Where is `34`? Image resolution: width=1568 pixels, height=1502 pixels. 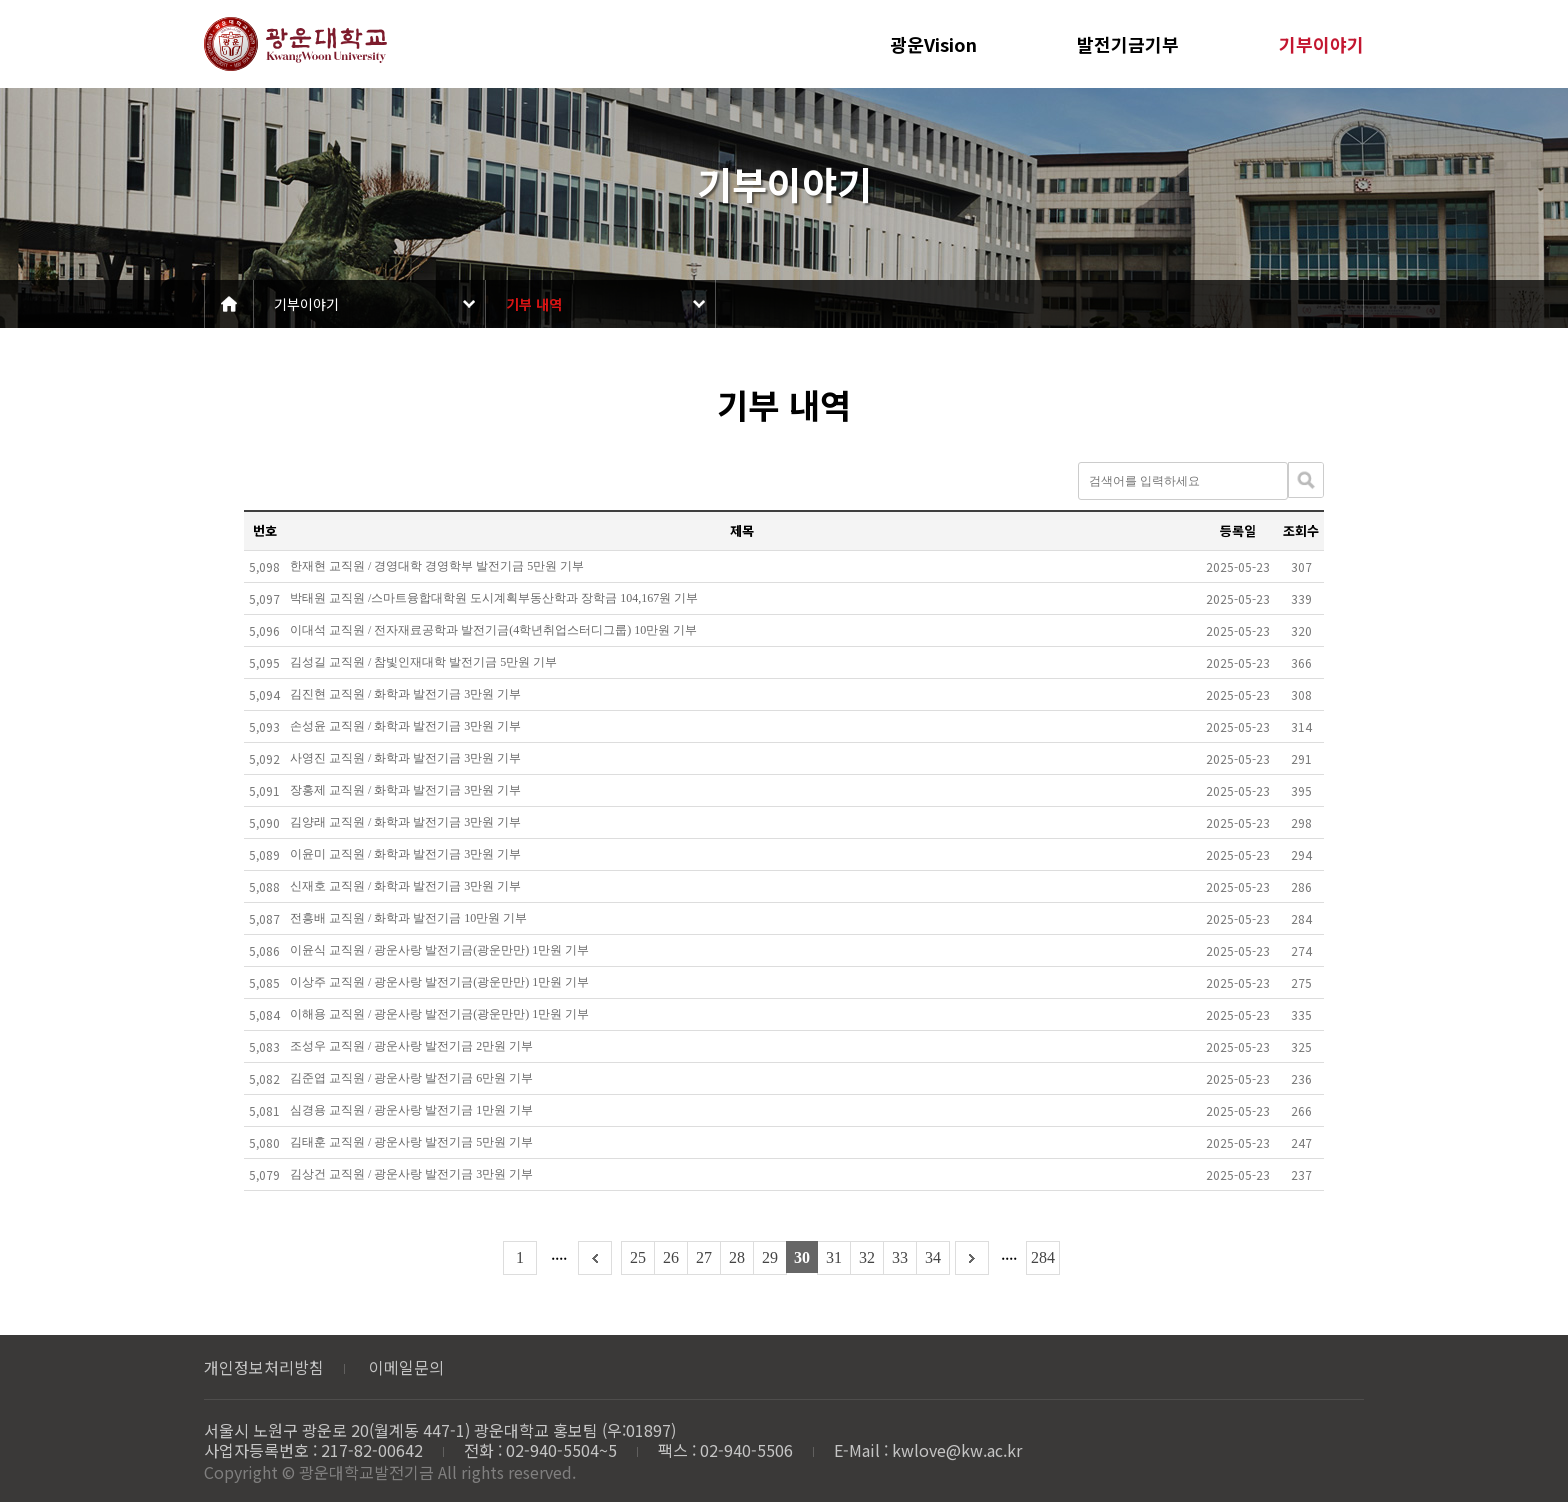
34 is located at coordinates (933, 1257).